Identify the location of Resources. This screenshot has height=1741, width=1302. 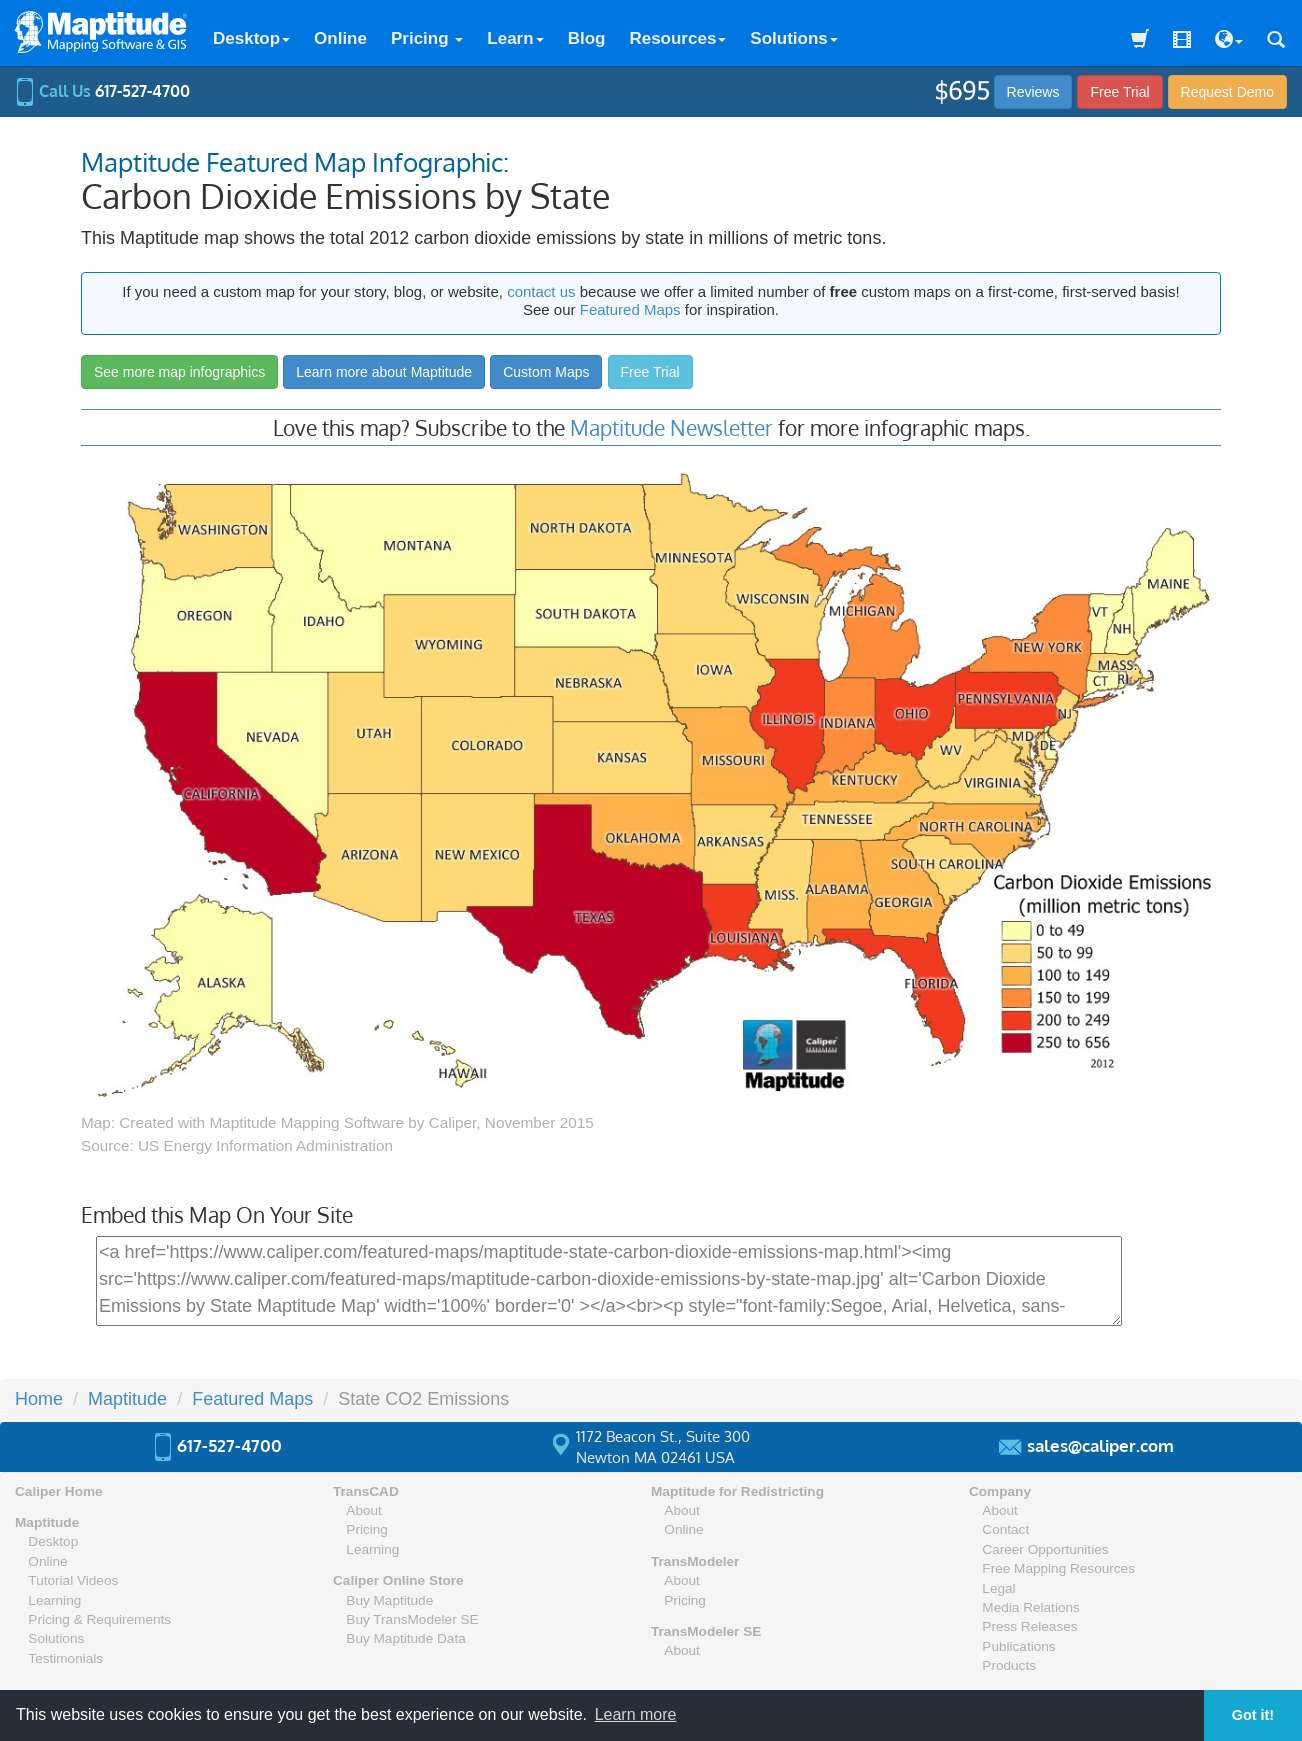
(677, 38).